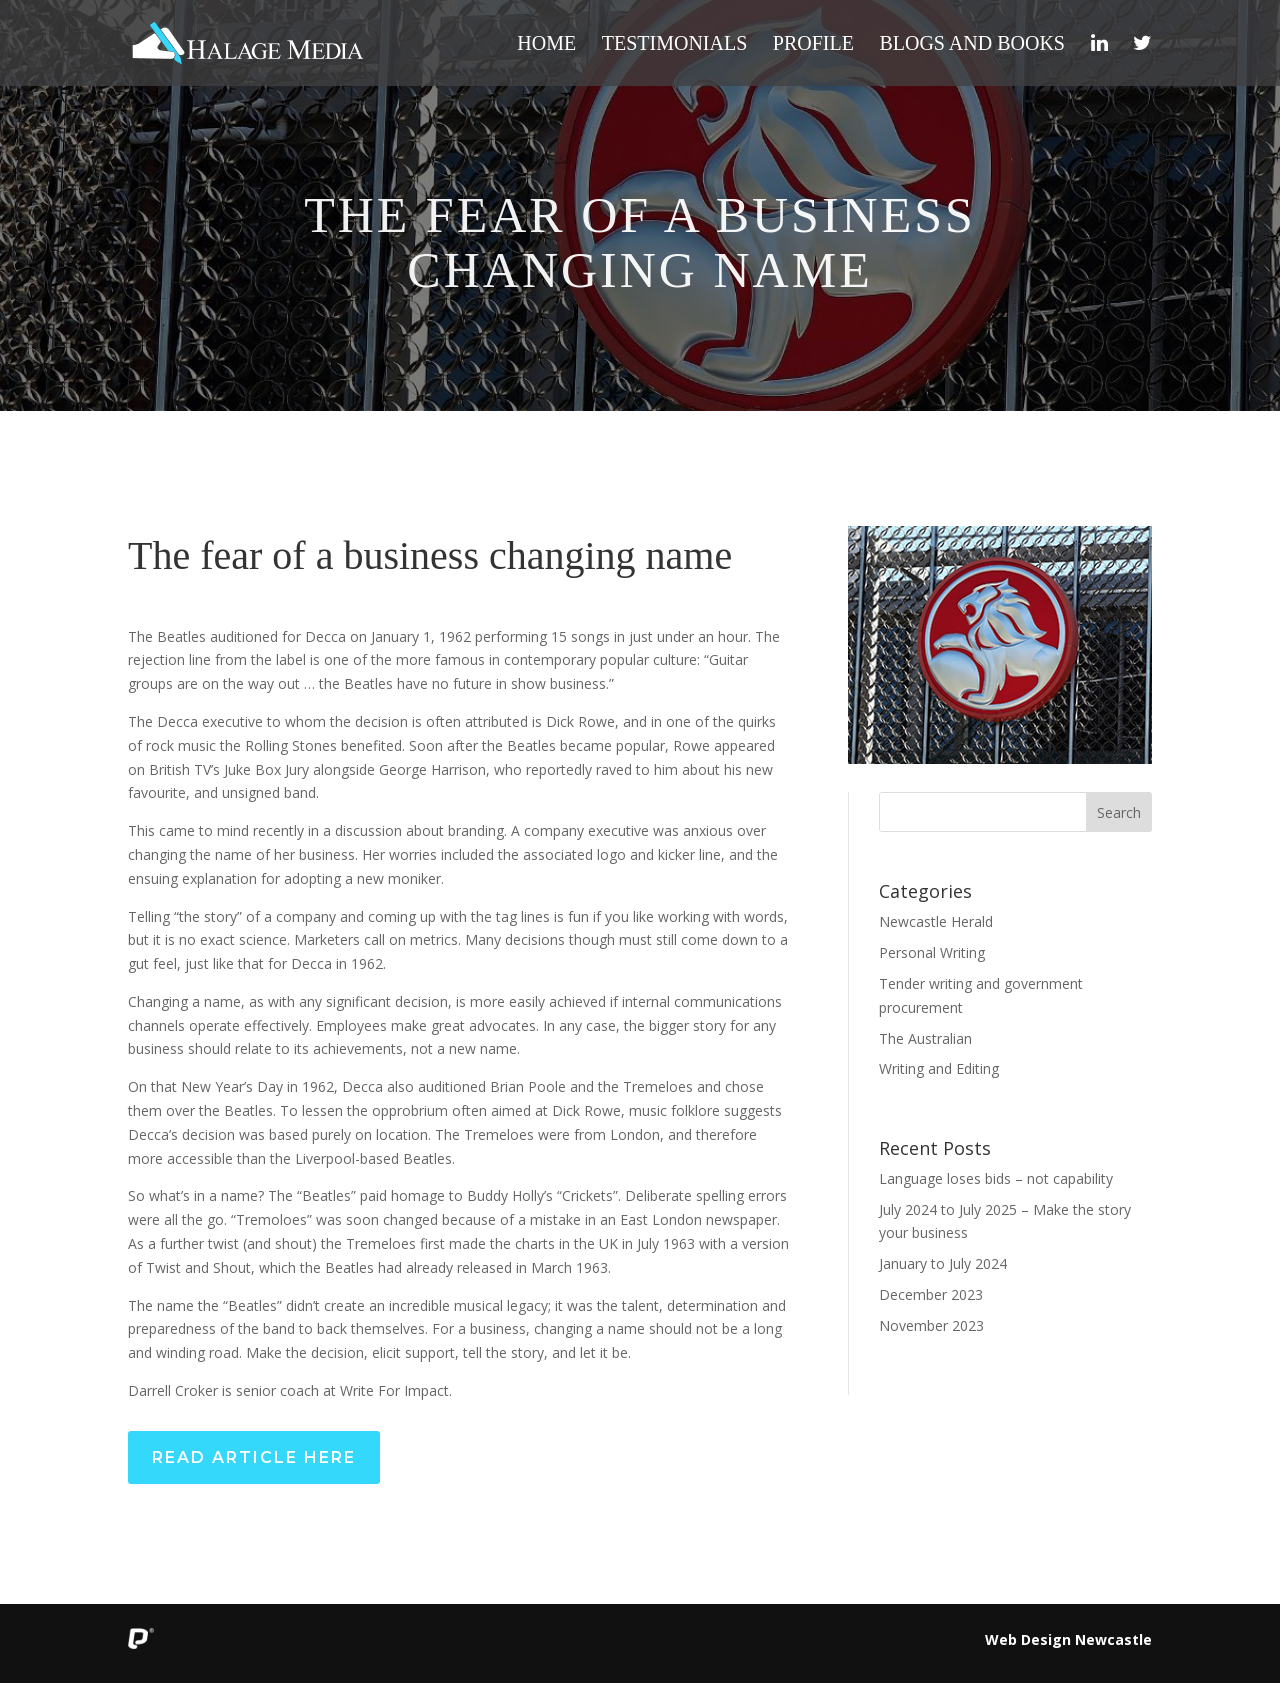  I want to click on Newcastle Herald, so click(936, 921).